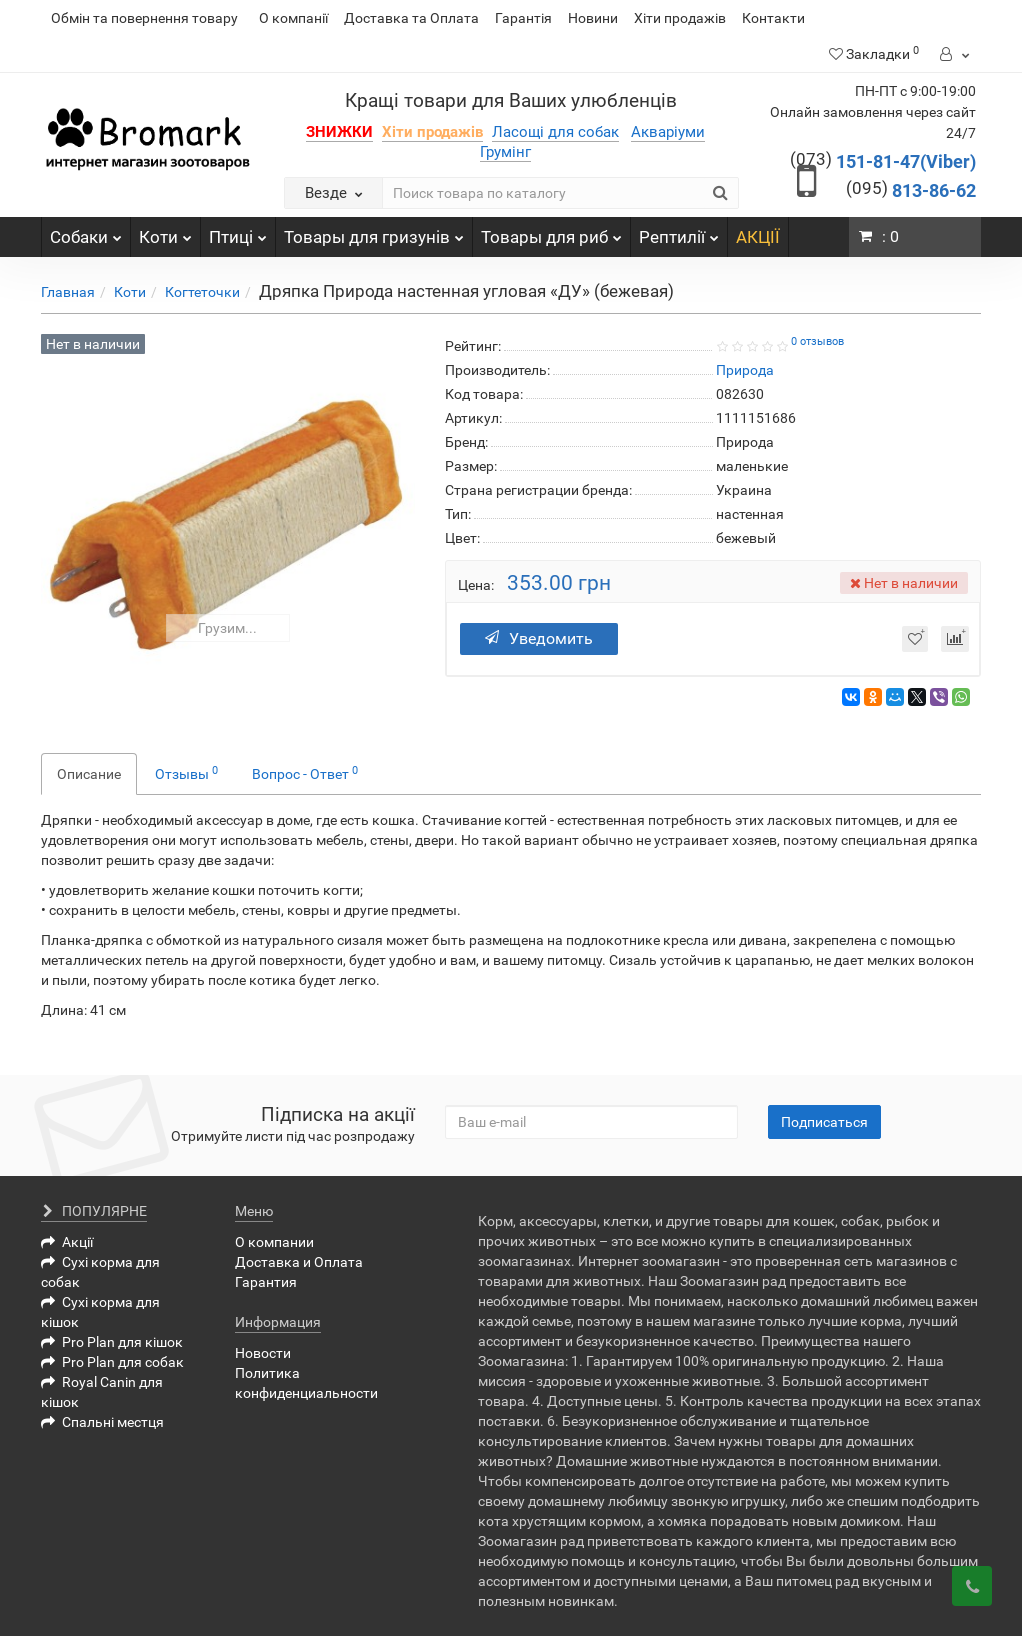 This screenshot has height=1636, width=1022. Describe the element at coordinates (238, 232) in the screenshot. I see `Птиці` at that location.